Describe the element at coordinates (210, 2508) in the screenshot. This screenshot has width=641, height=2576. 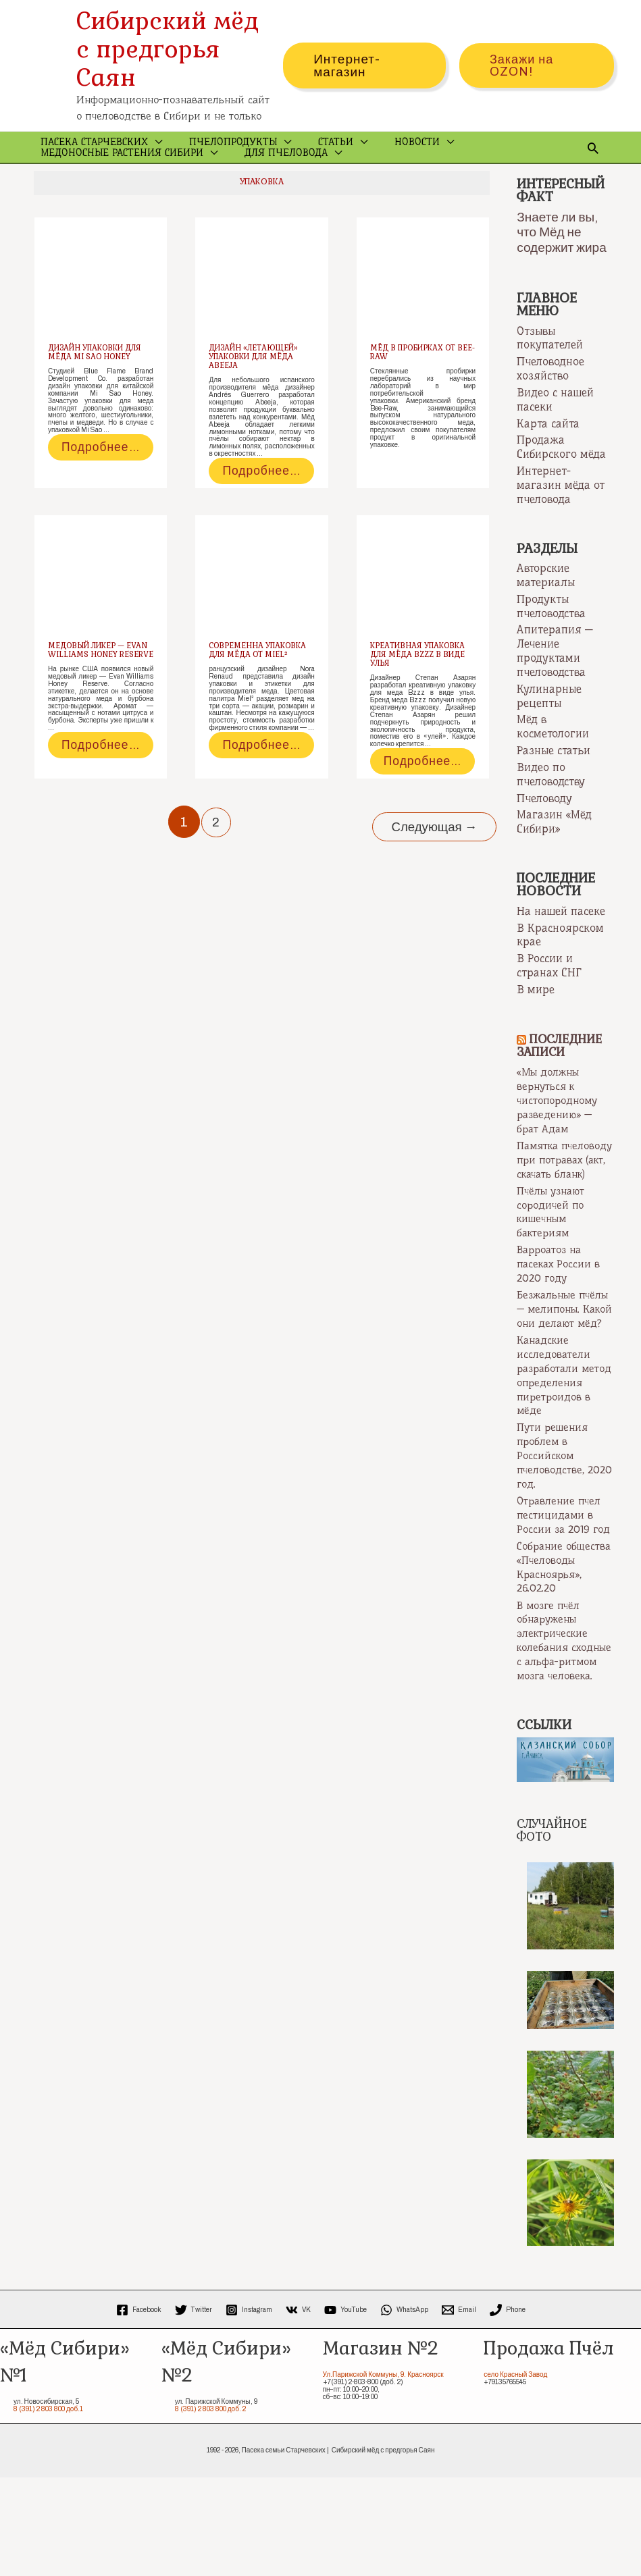
I see `8 (391) 2 803 800 доб. 2` at that location.